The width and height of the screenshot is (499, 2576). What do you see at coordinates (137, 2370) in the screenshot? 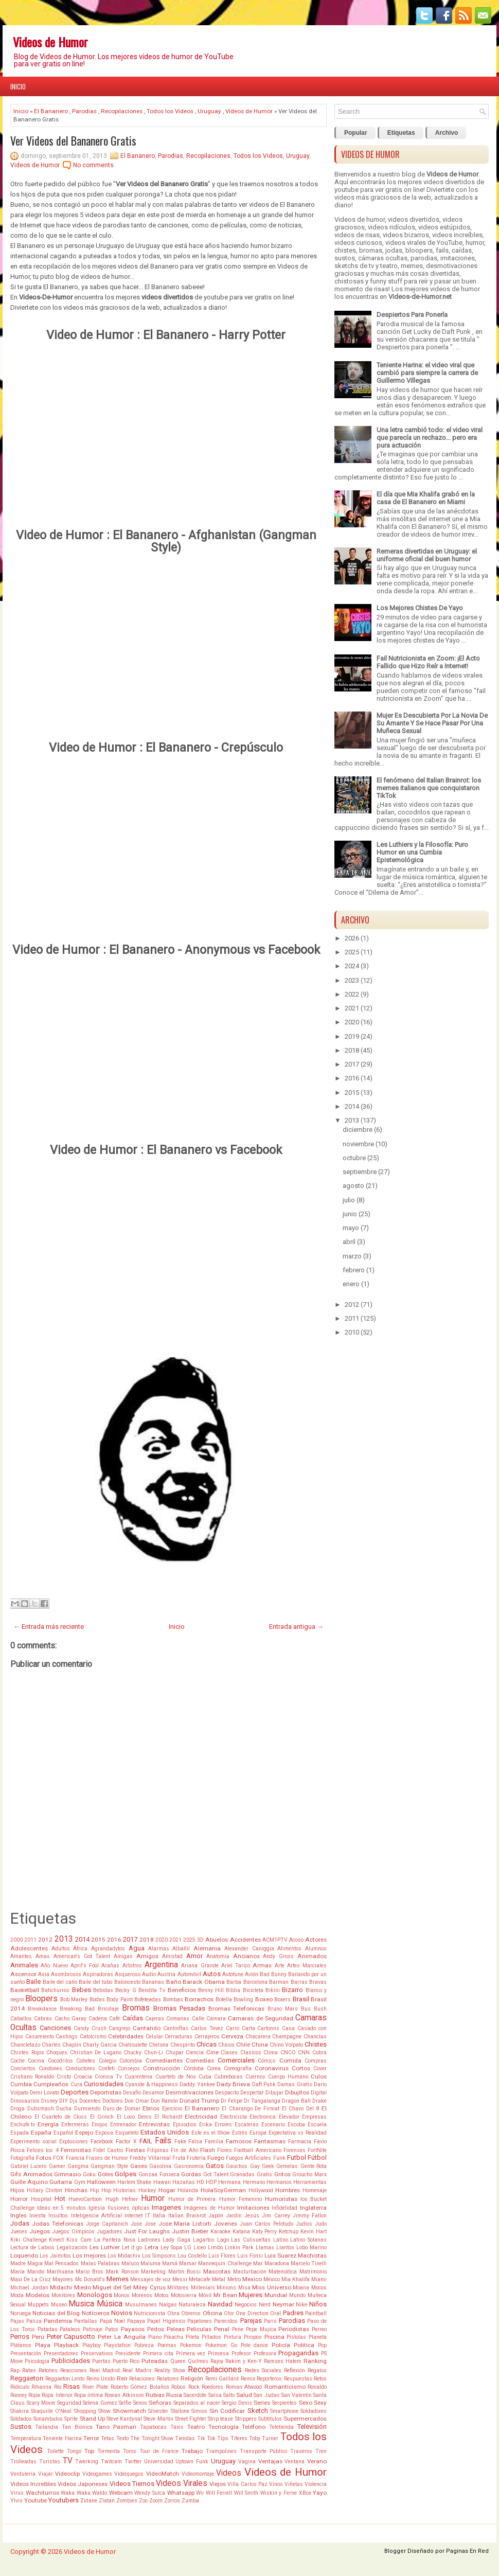
I see `Real Madrir` at bounding box center [137, 2370].